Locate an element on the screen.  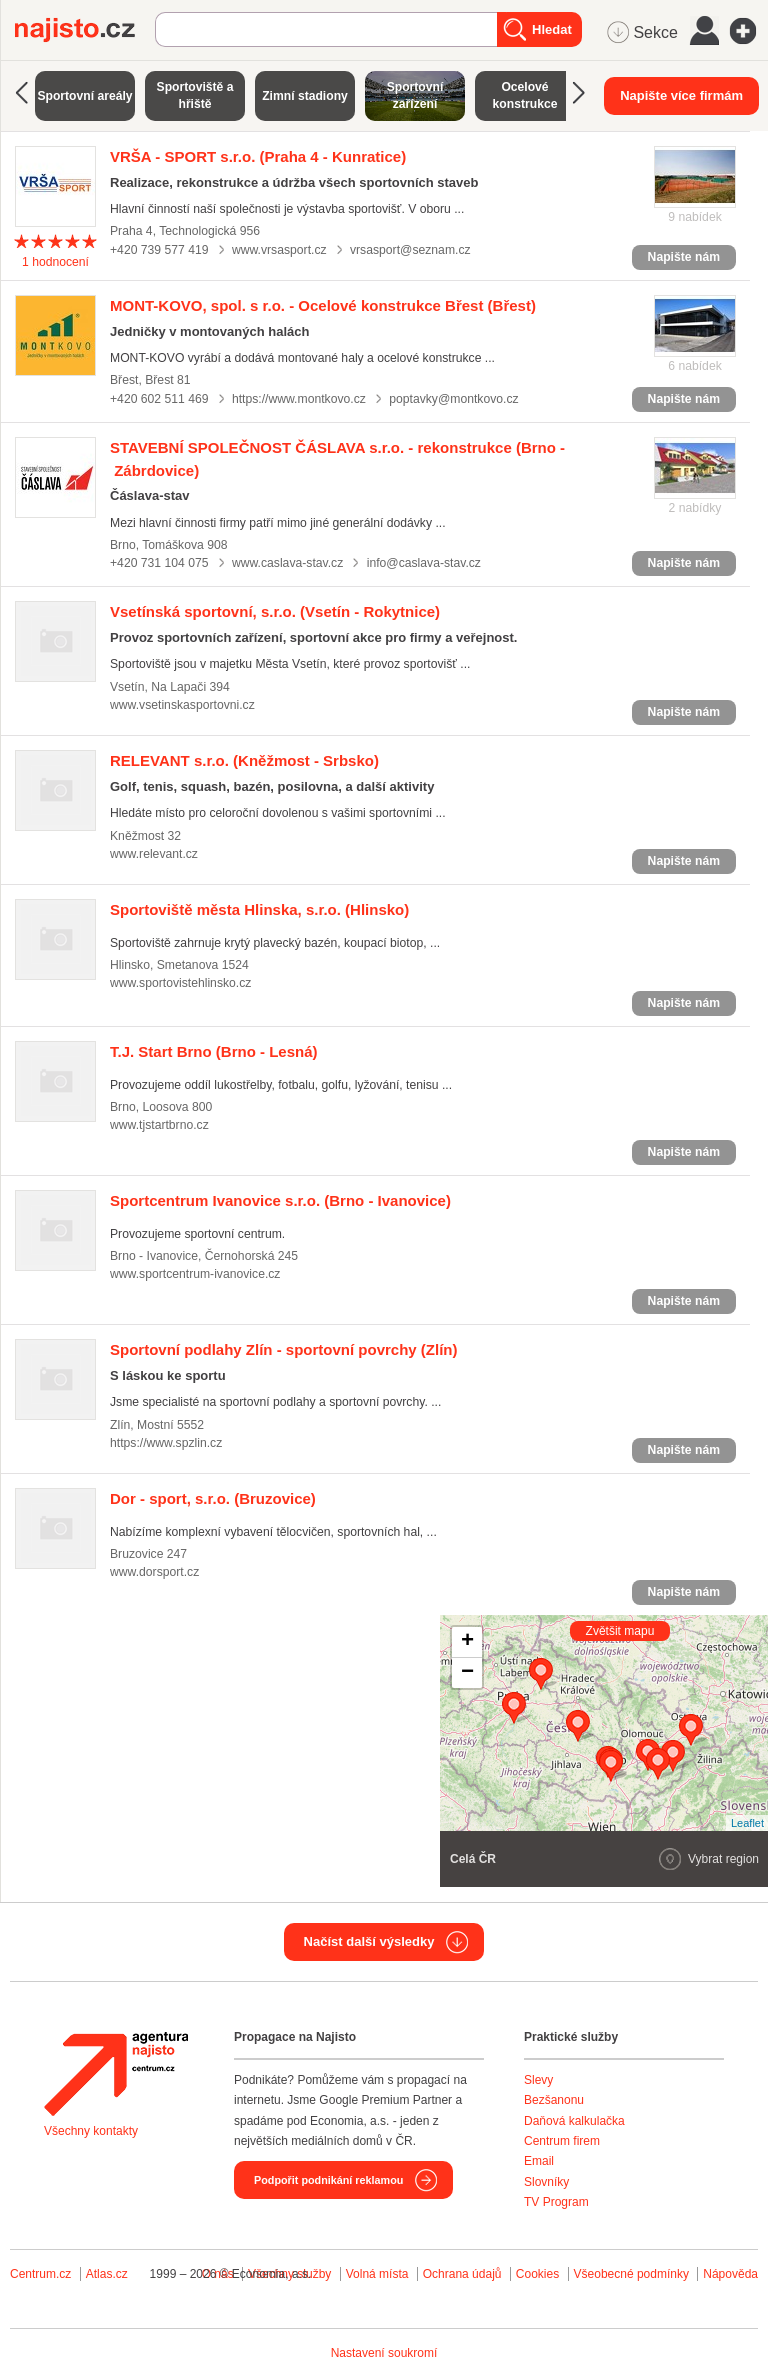
https://www.spzlin.cz is located at coordinates (166, 1443).